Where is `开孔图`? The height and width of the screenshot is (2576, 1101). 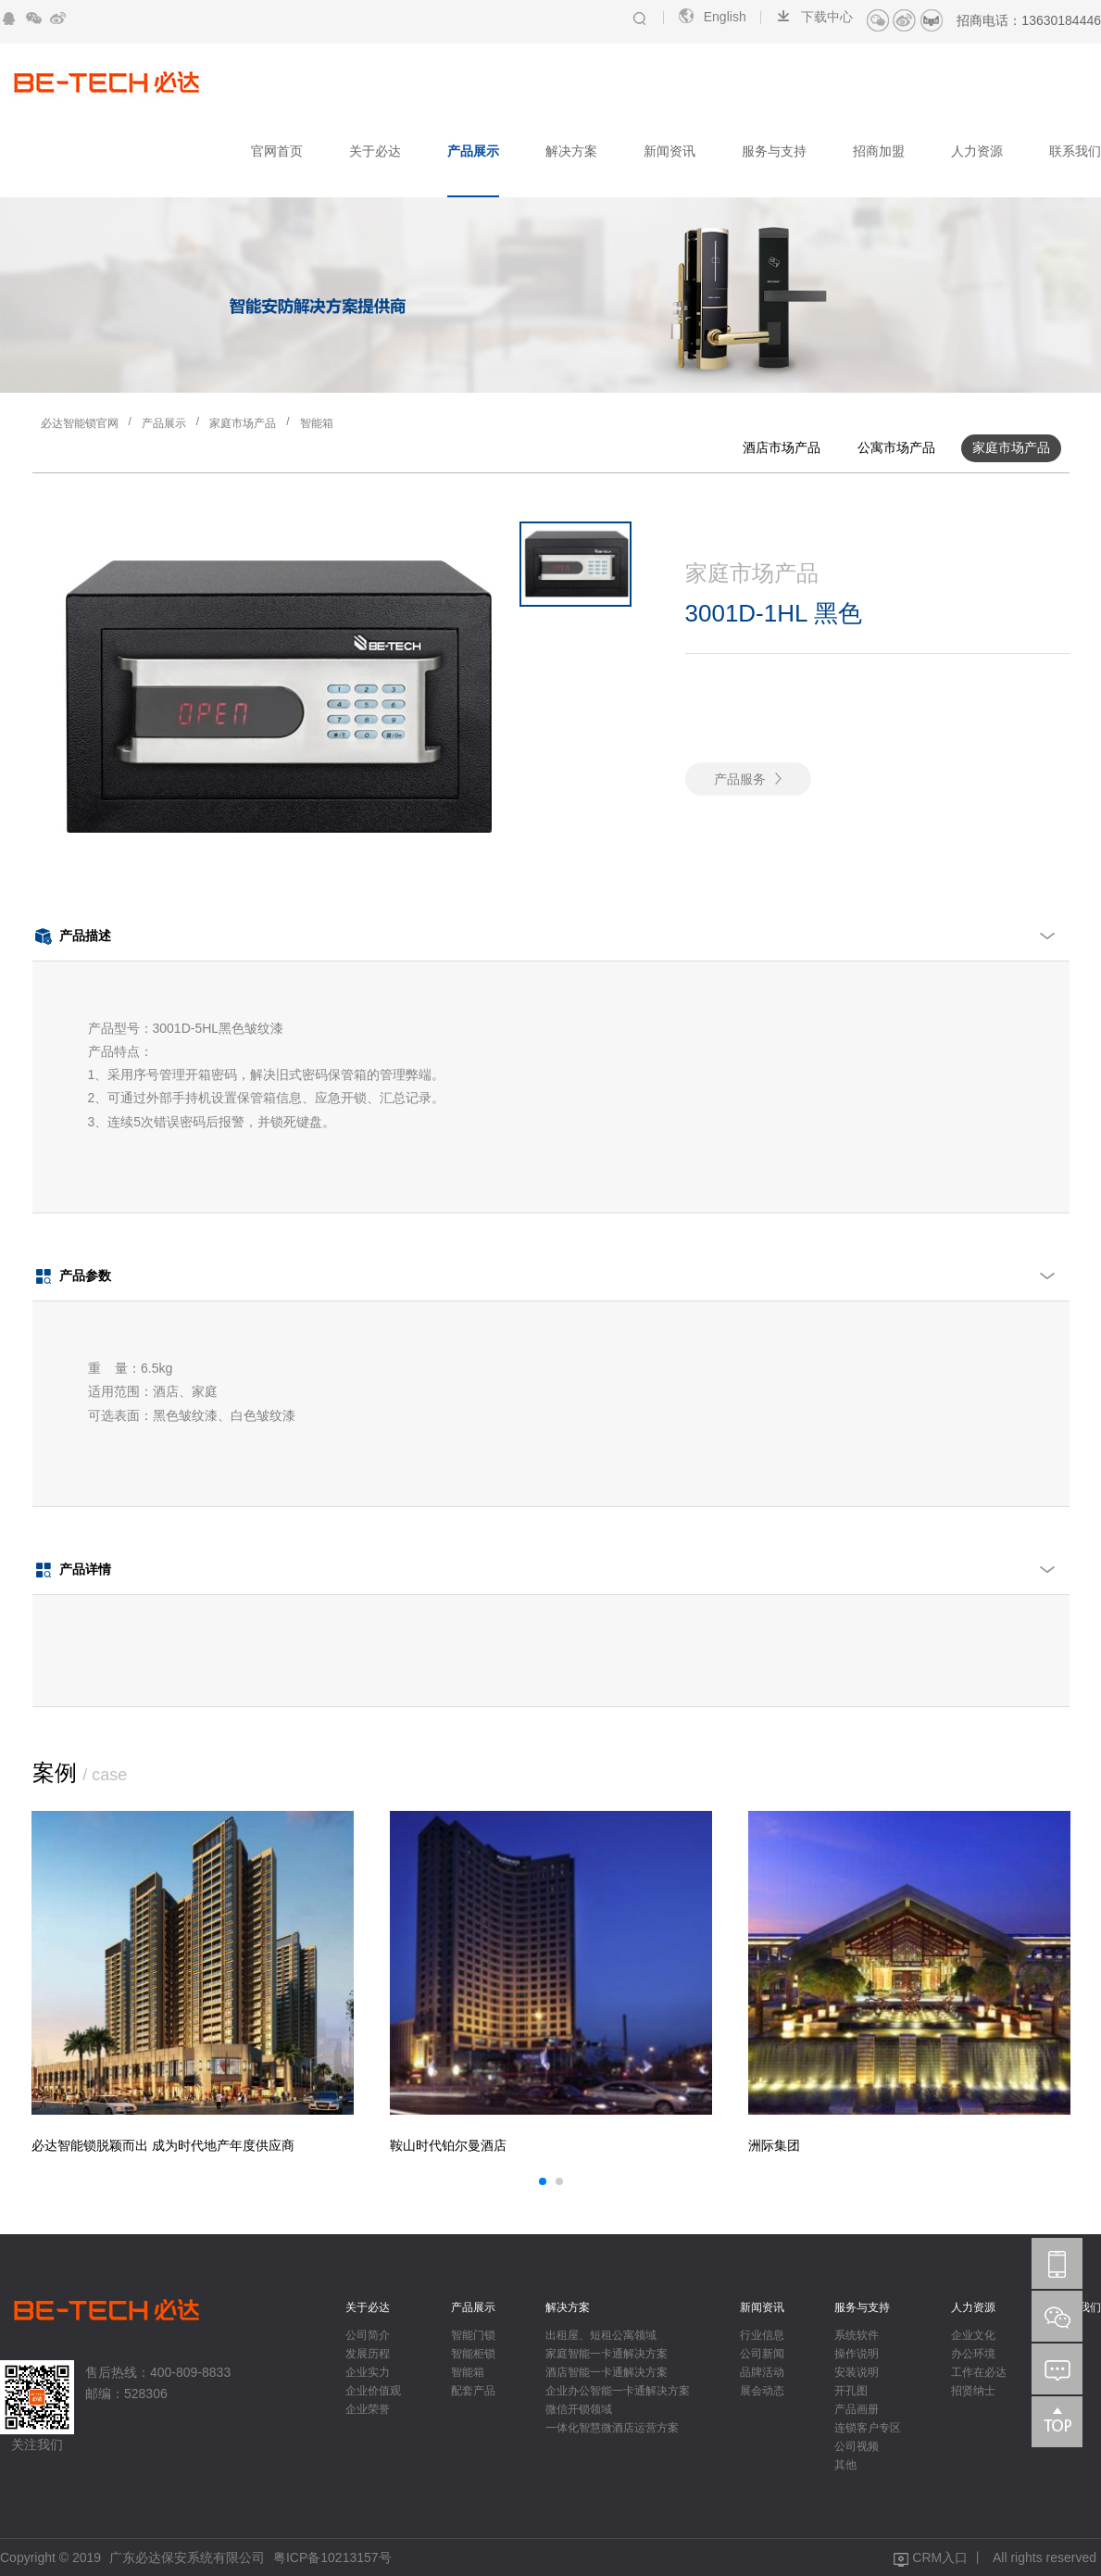
开孔图 is located at coordinates (851, 2390).